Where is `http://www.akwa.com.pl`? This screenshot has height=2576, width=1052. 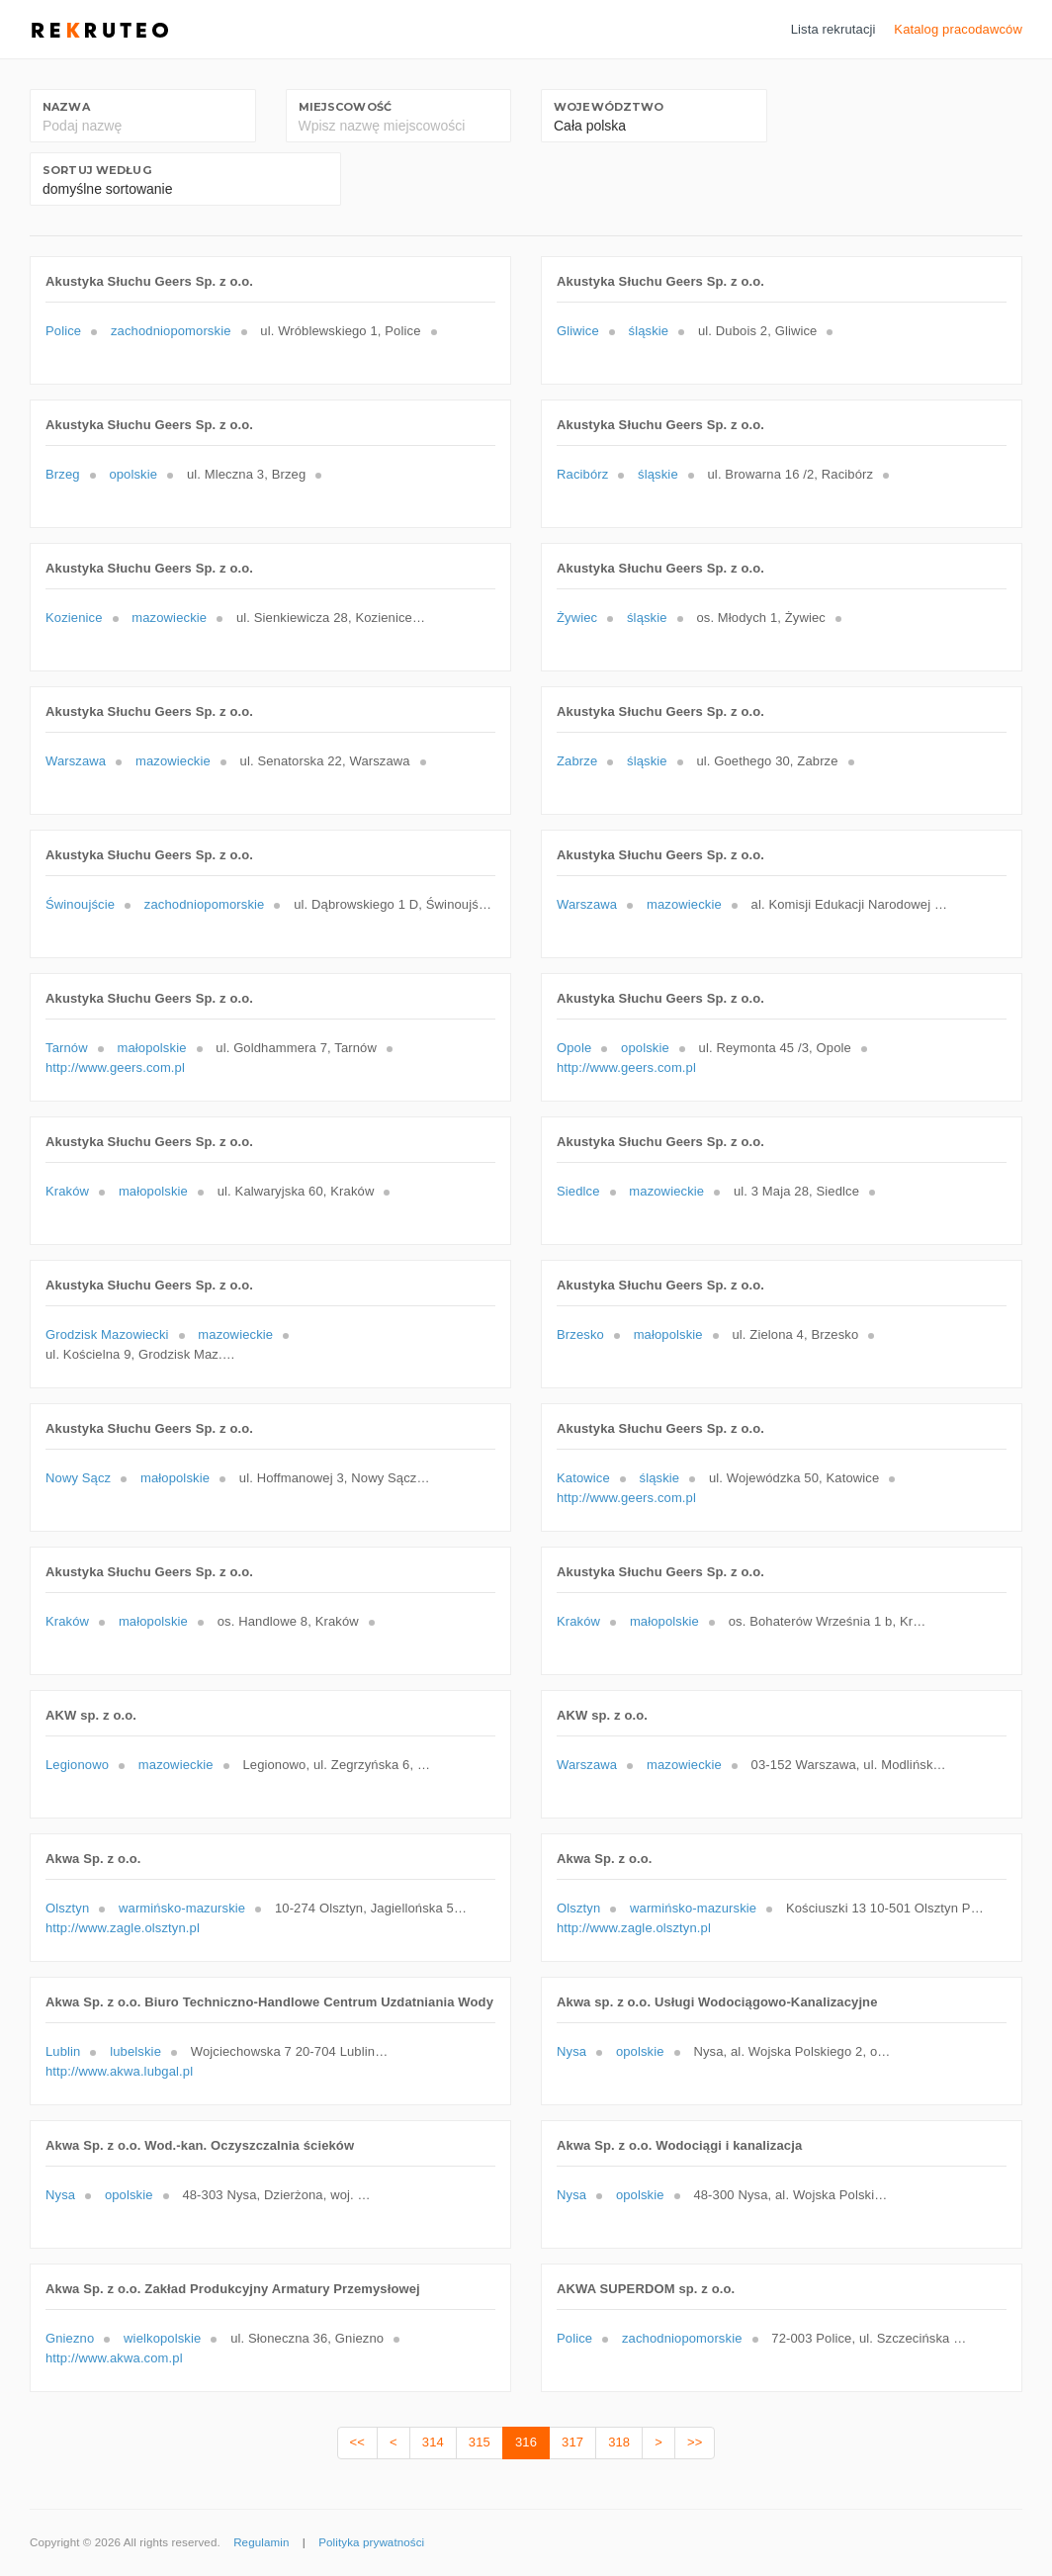
http://www.akwa.com.pl is located at coordinates (114, 2358).